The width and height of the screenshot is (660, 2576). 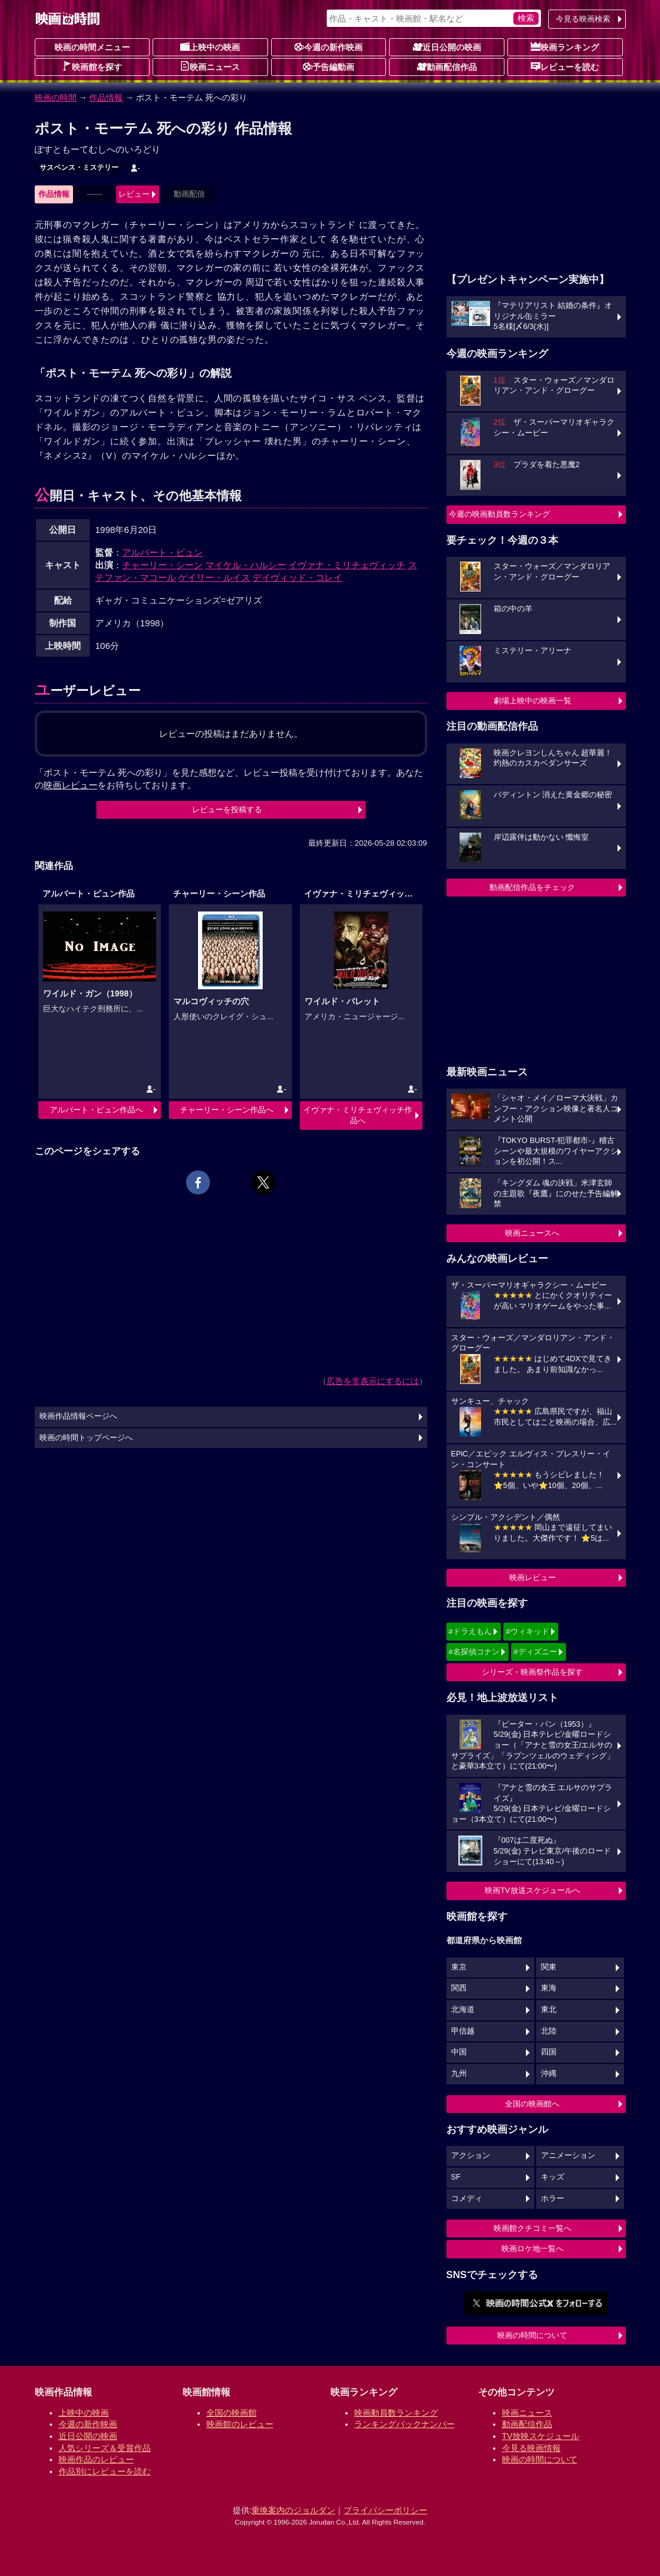 I want to click on 映画館のレビュー, so click(x=239, y=2424).